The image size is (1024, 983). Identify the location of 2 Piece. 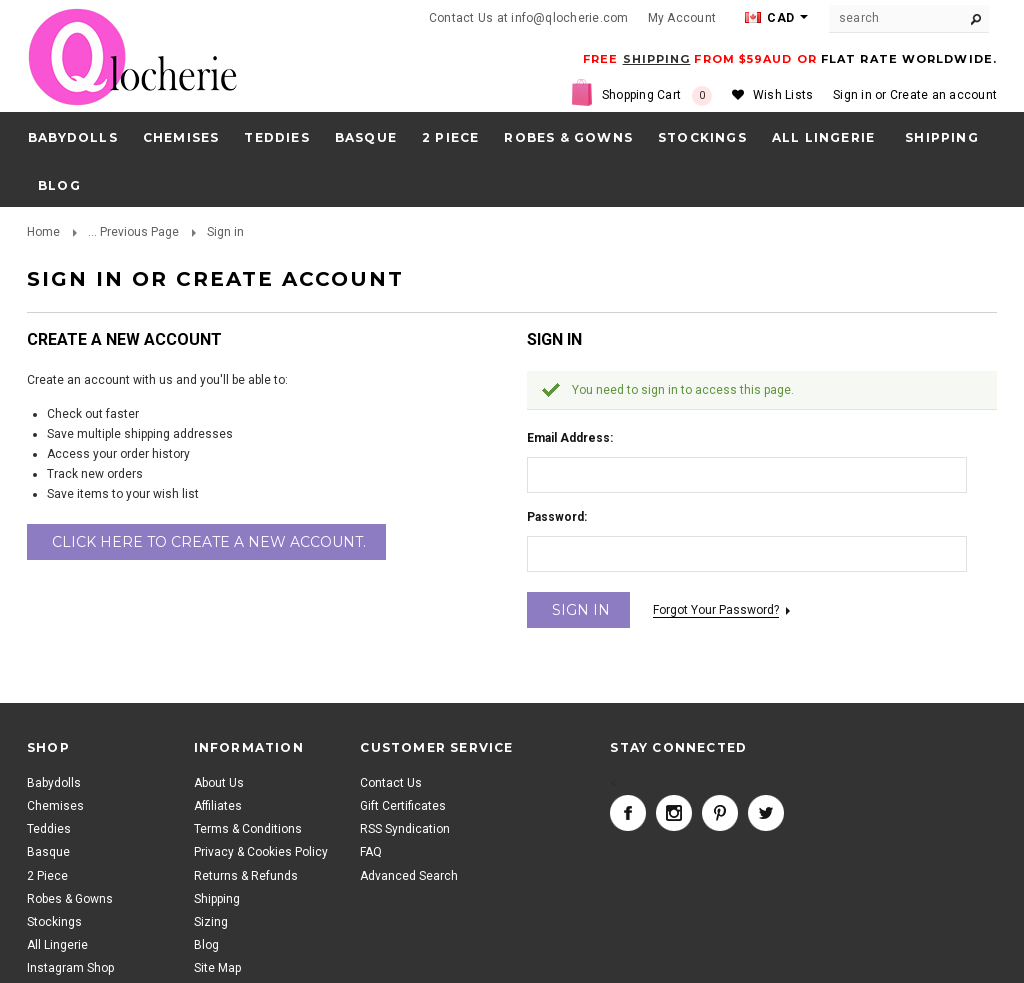
(450, 137).